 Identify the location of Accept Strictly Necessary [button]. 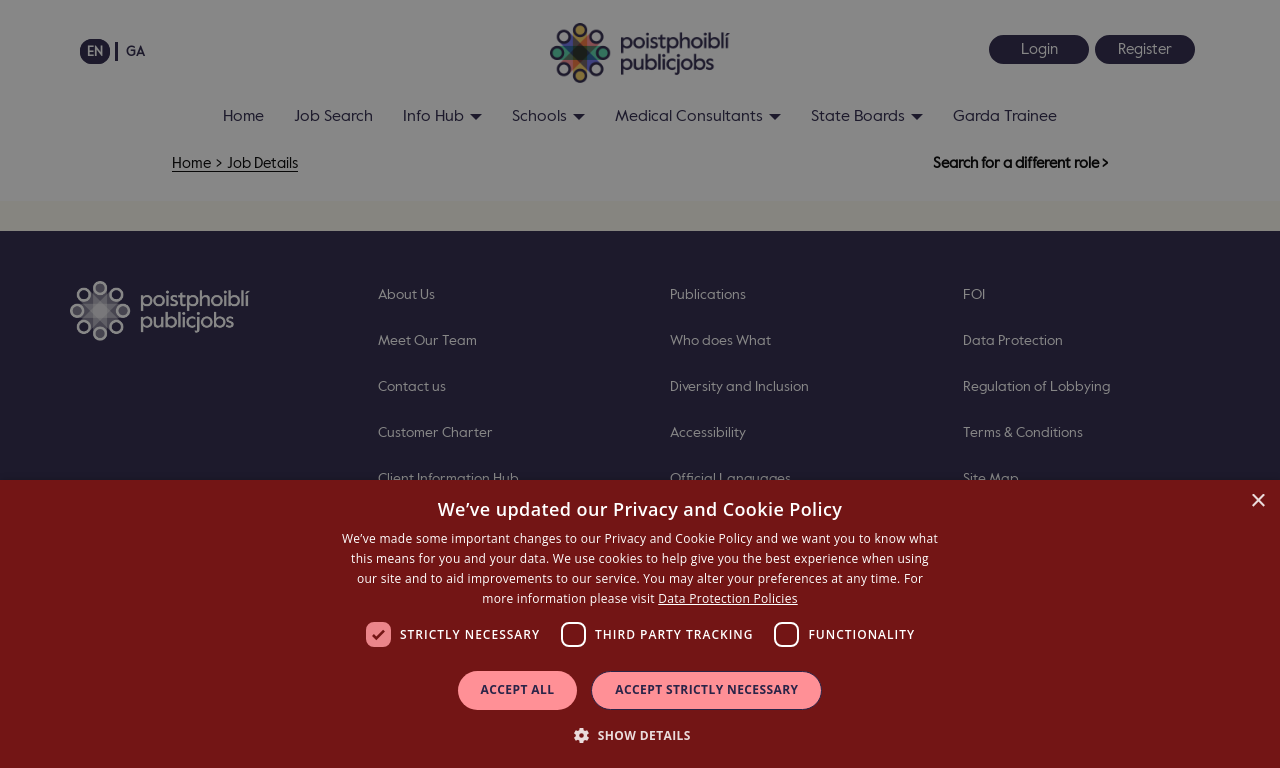
(706, 689).